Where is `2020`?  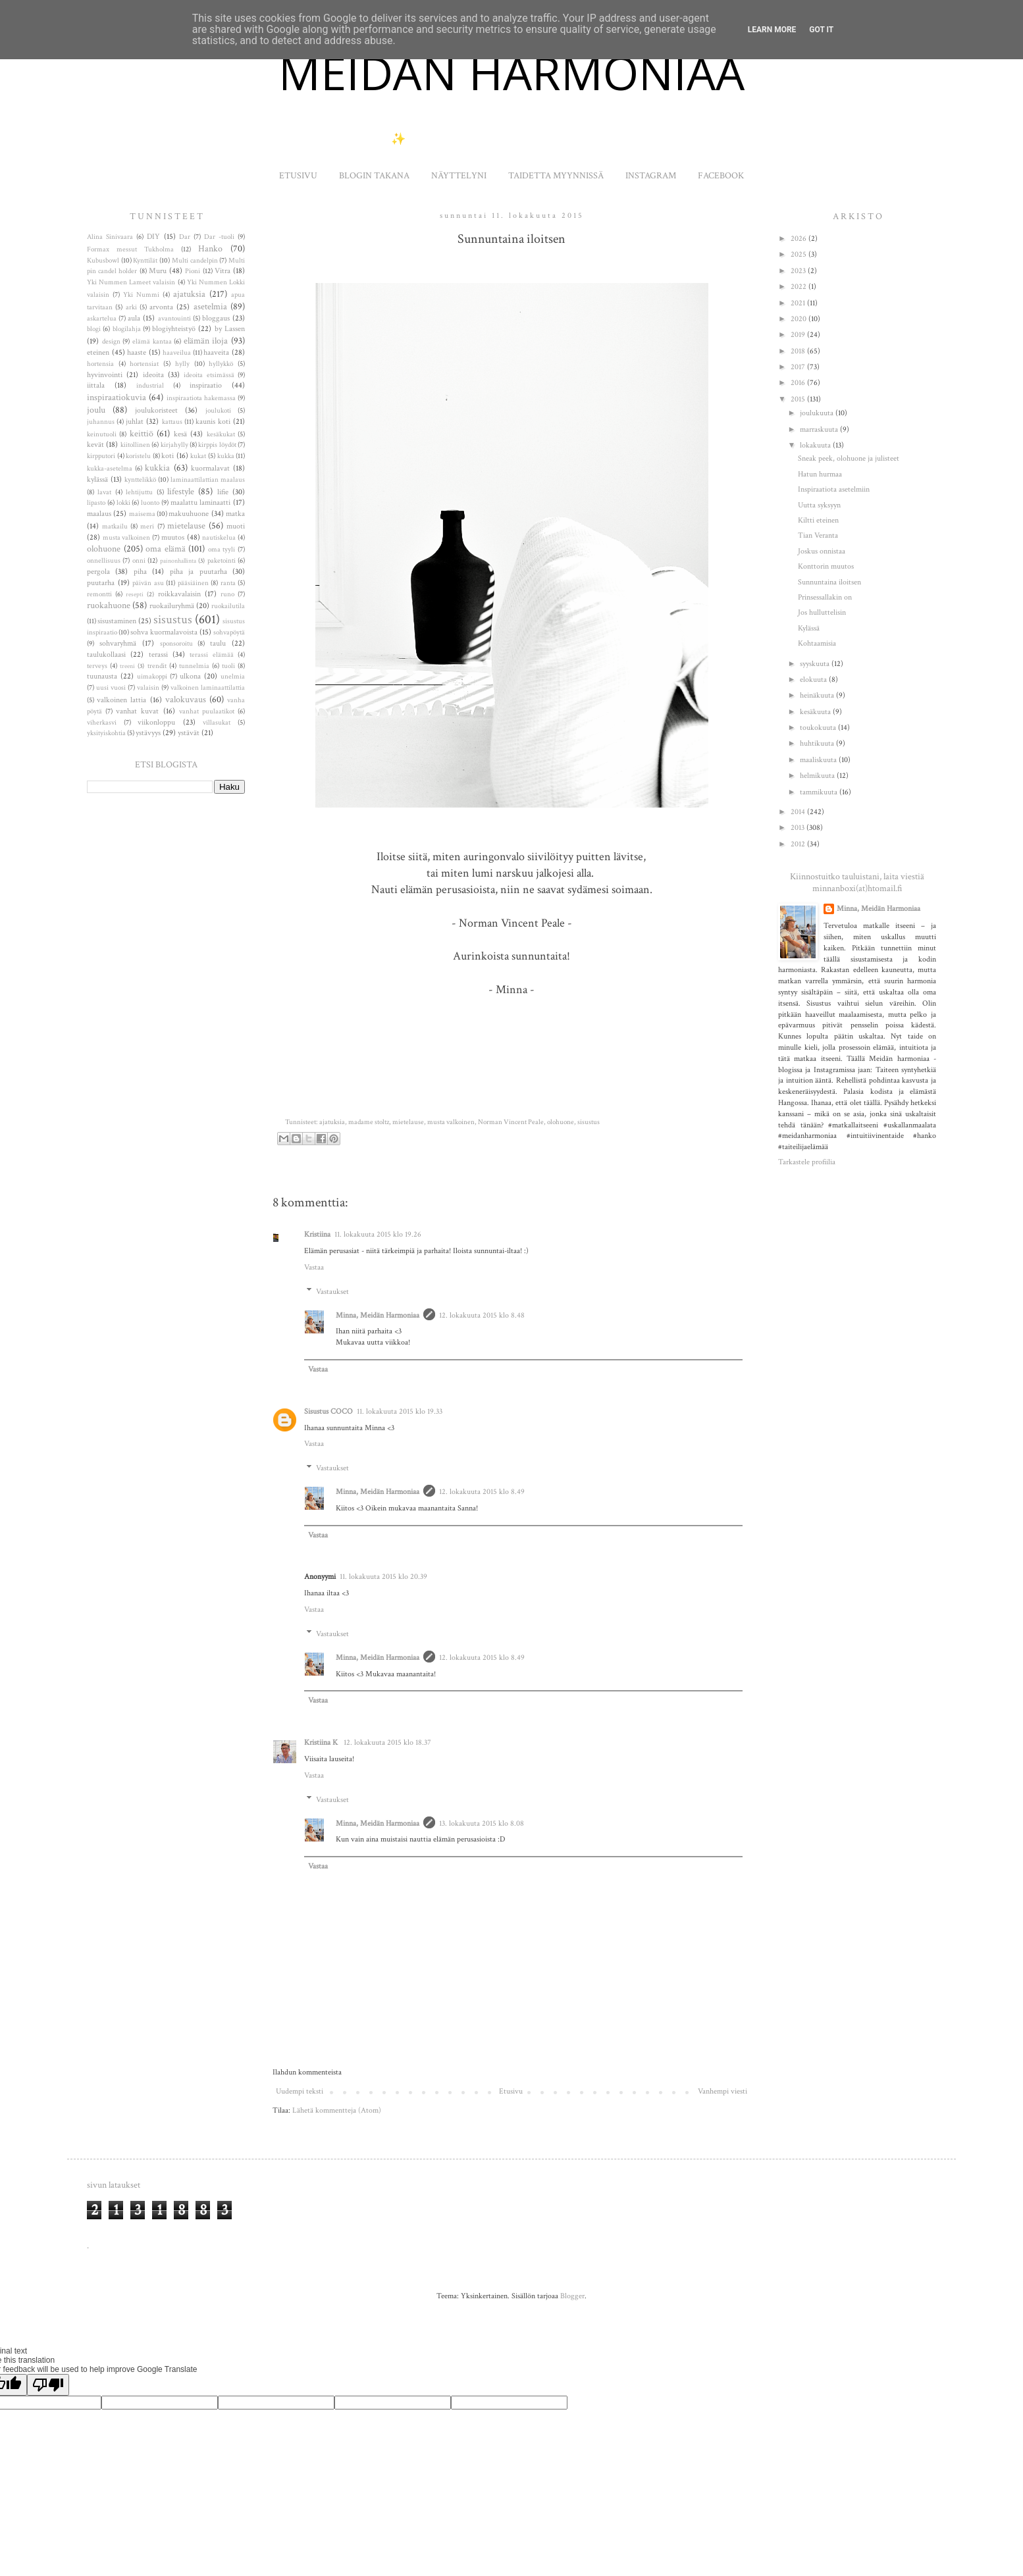 2020 is located at coordinates (799, 319).